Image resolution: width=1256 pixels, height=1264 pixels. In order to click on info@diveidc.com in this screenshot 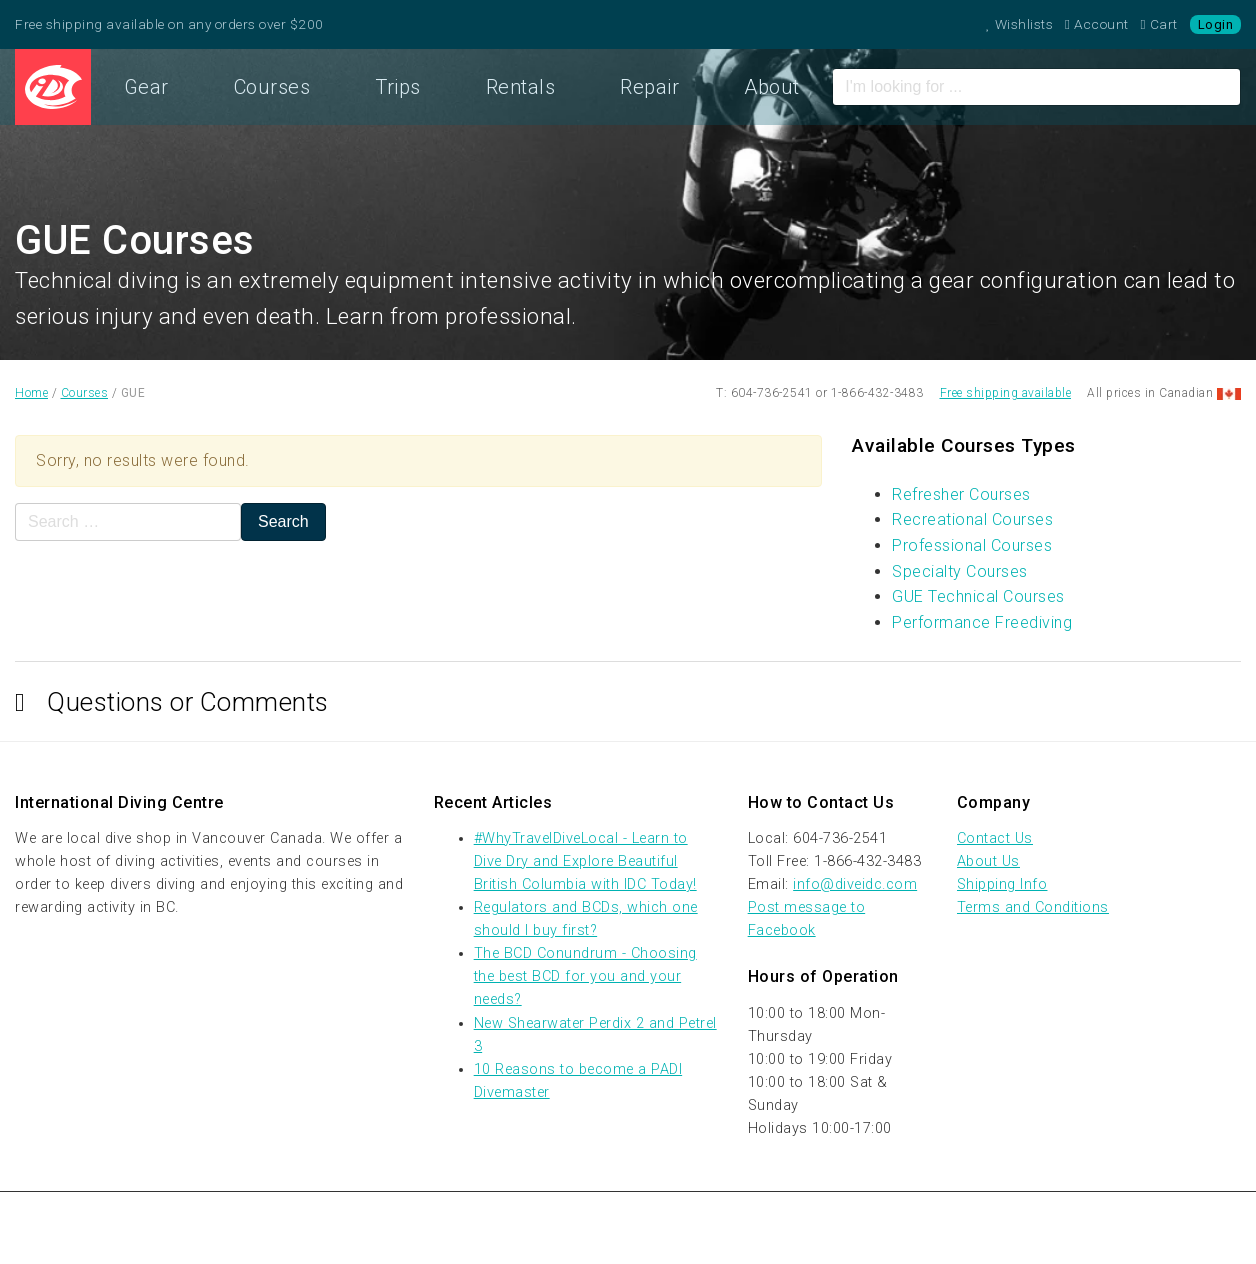, I will do `click(855, 884)`.